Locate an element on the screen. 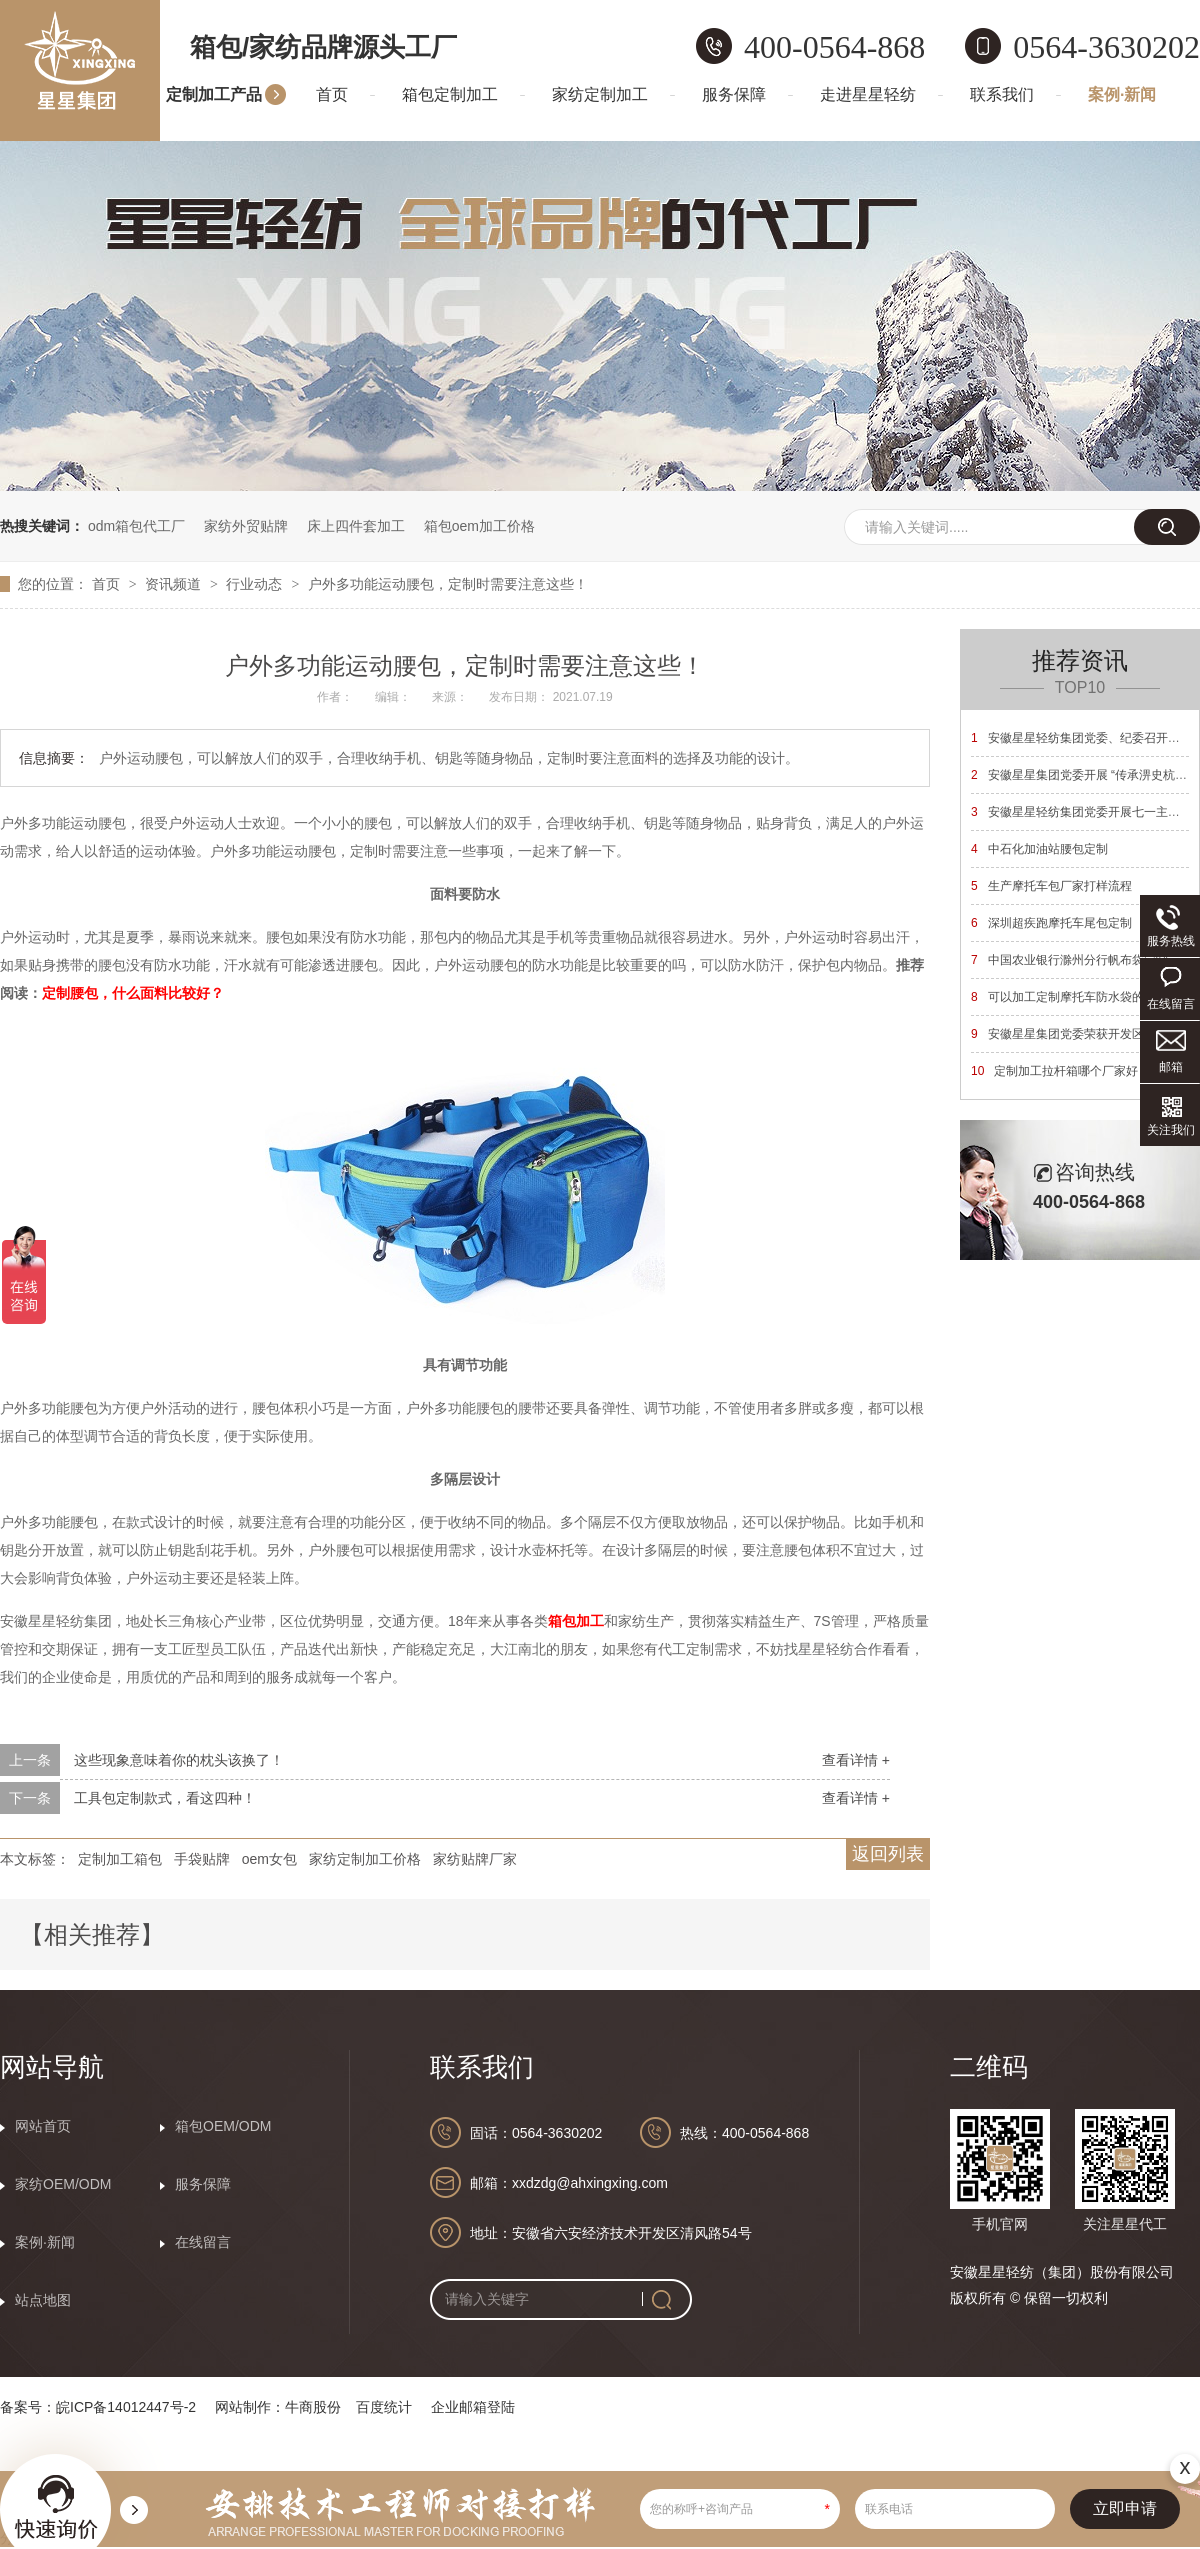 Image resolution: width=1200 pixels, height=2549 pixels. 可以加工定制摩托车防水袋的厂家 is located at coordinates (1069, 997).